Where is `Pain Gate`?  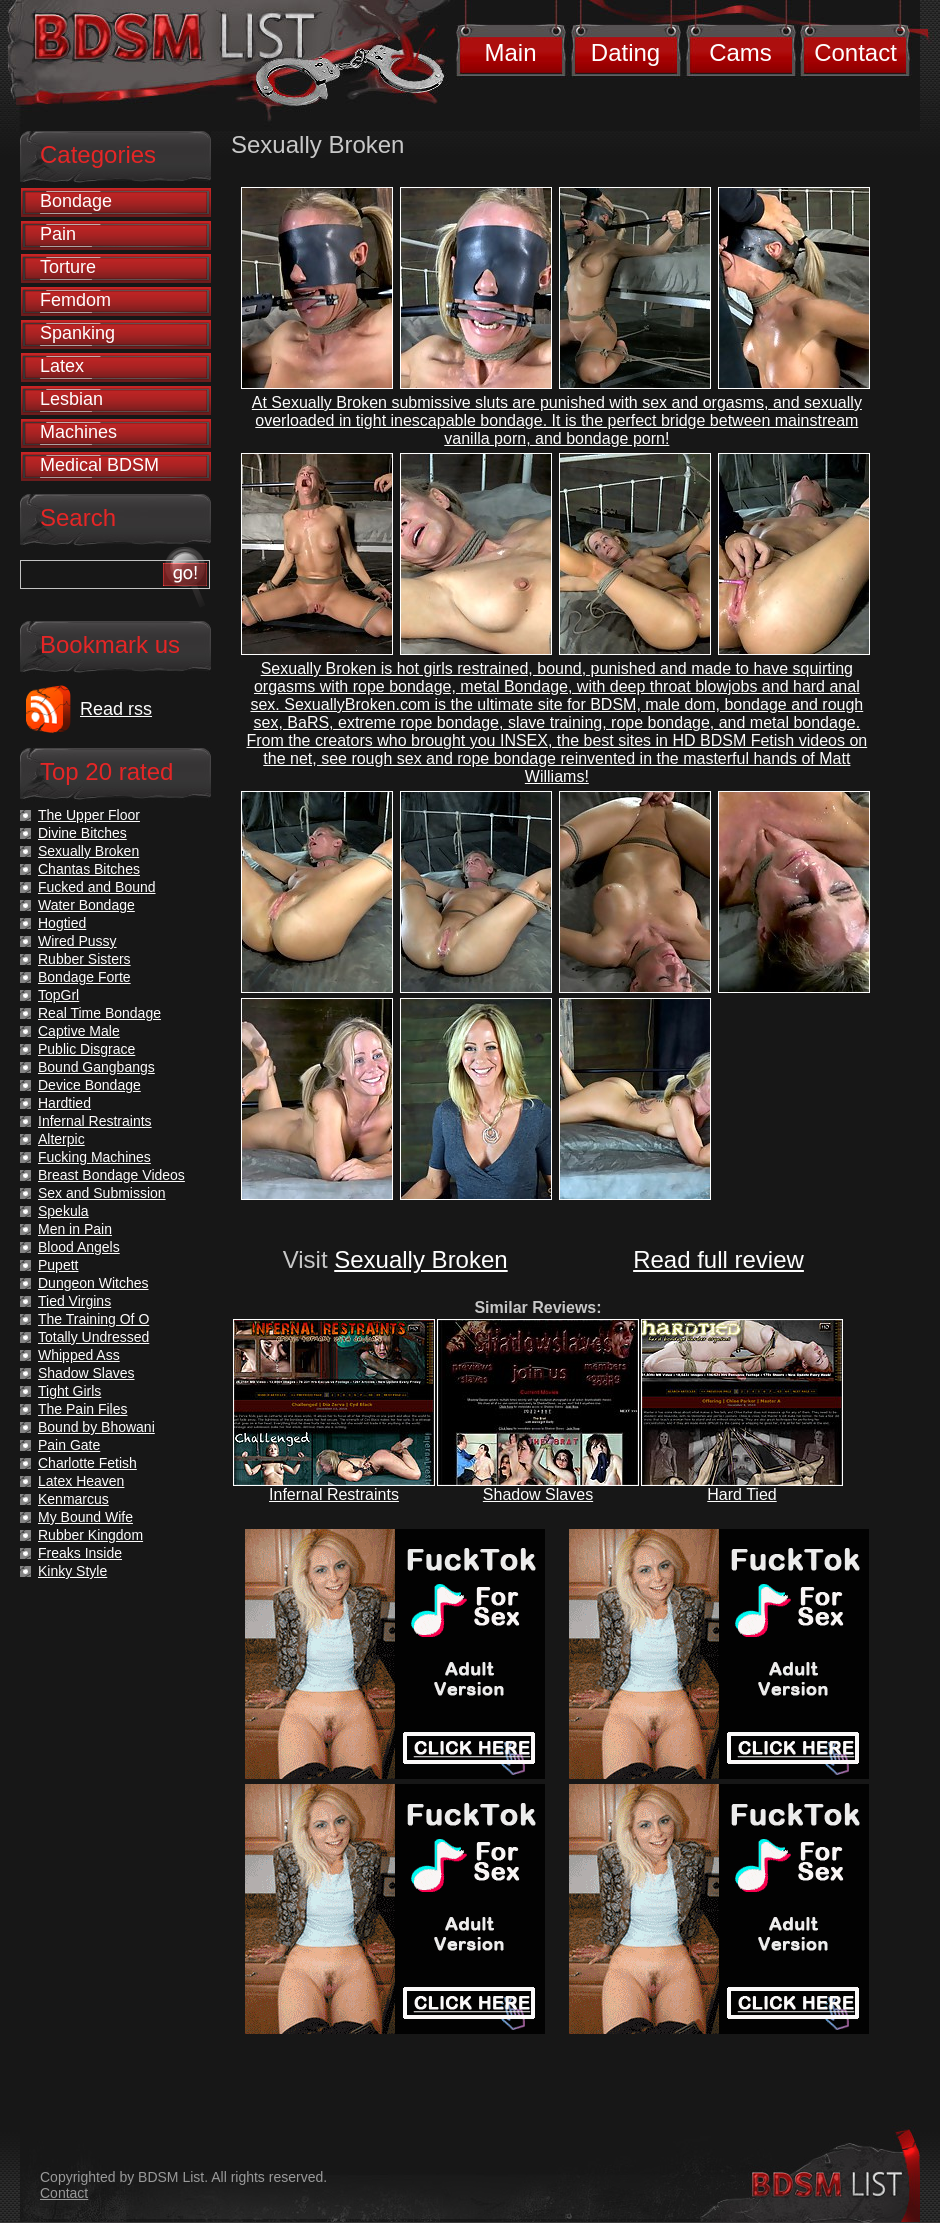 Pain Gate is located at coordinates (69, 1445).